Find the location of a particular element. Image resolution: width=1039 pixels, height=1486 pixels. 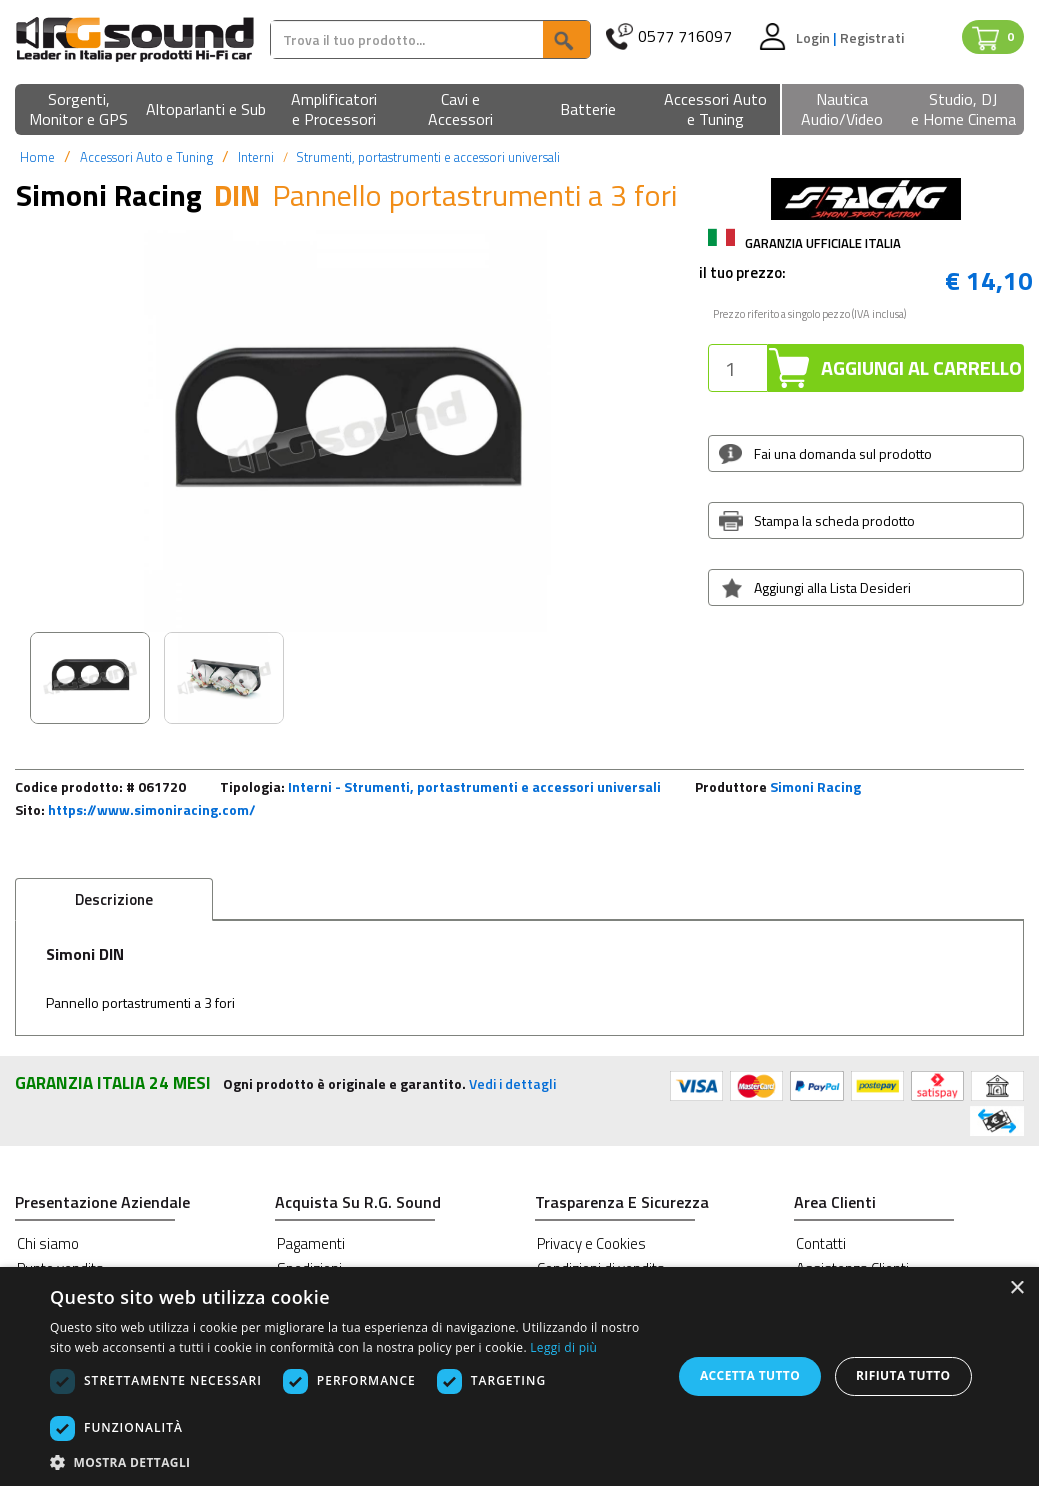

0577 716097 is located at coordinates (685, 36).